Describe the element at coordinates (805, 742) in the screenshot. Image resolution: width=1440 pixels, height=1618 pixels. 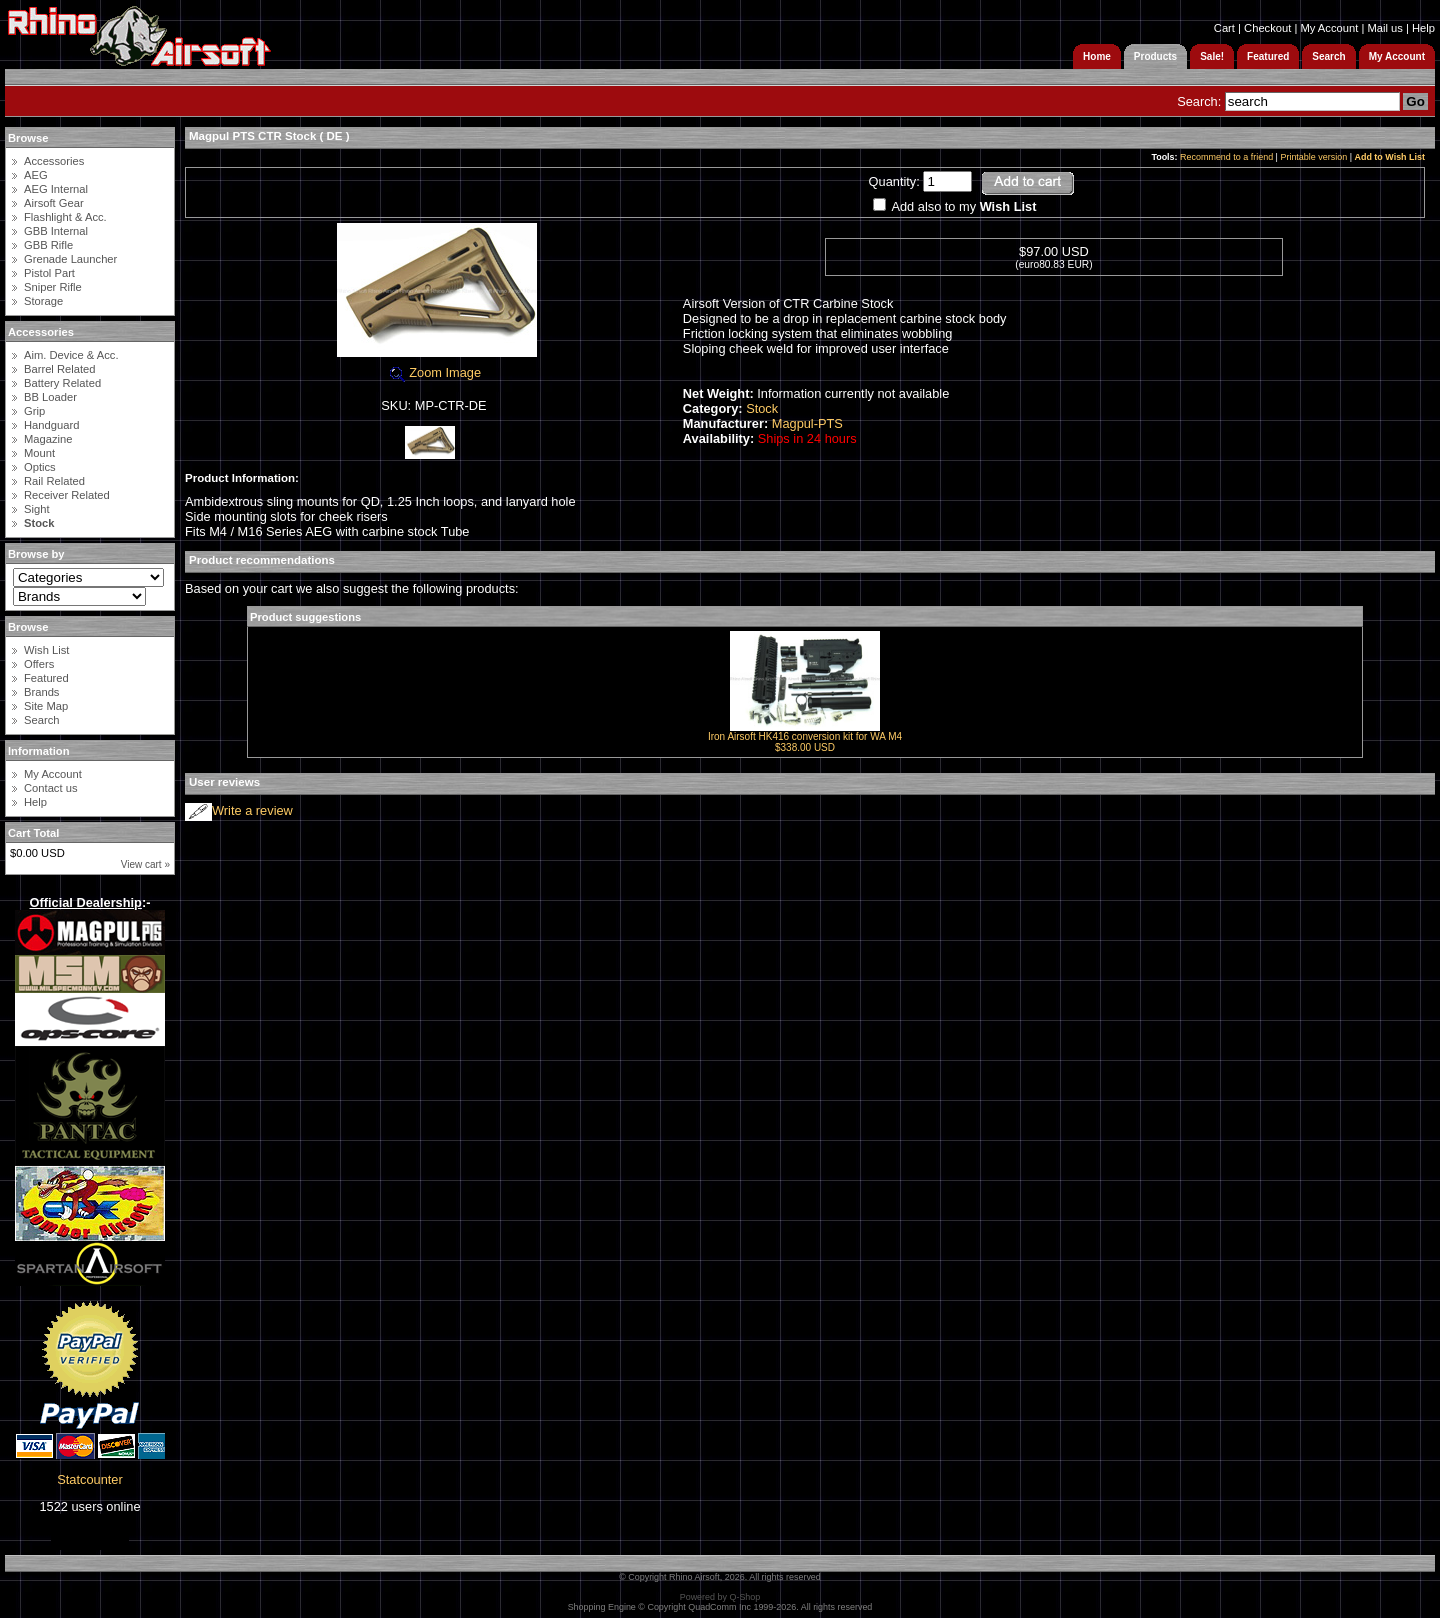
I see `Iron Airsoft HK416 conversion kit for WA M4$338.00 USD` at that location.